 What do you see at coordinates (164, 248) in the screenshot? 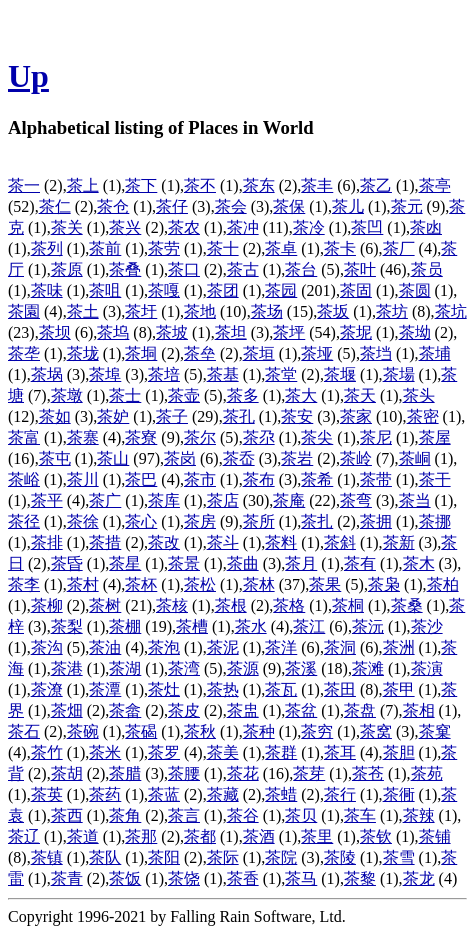
I see `茶劳` at bounding box center [164, 248].